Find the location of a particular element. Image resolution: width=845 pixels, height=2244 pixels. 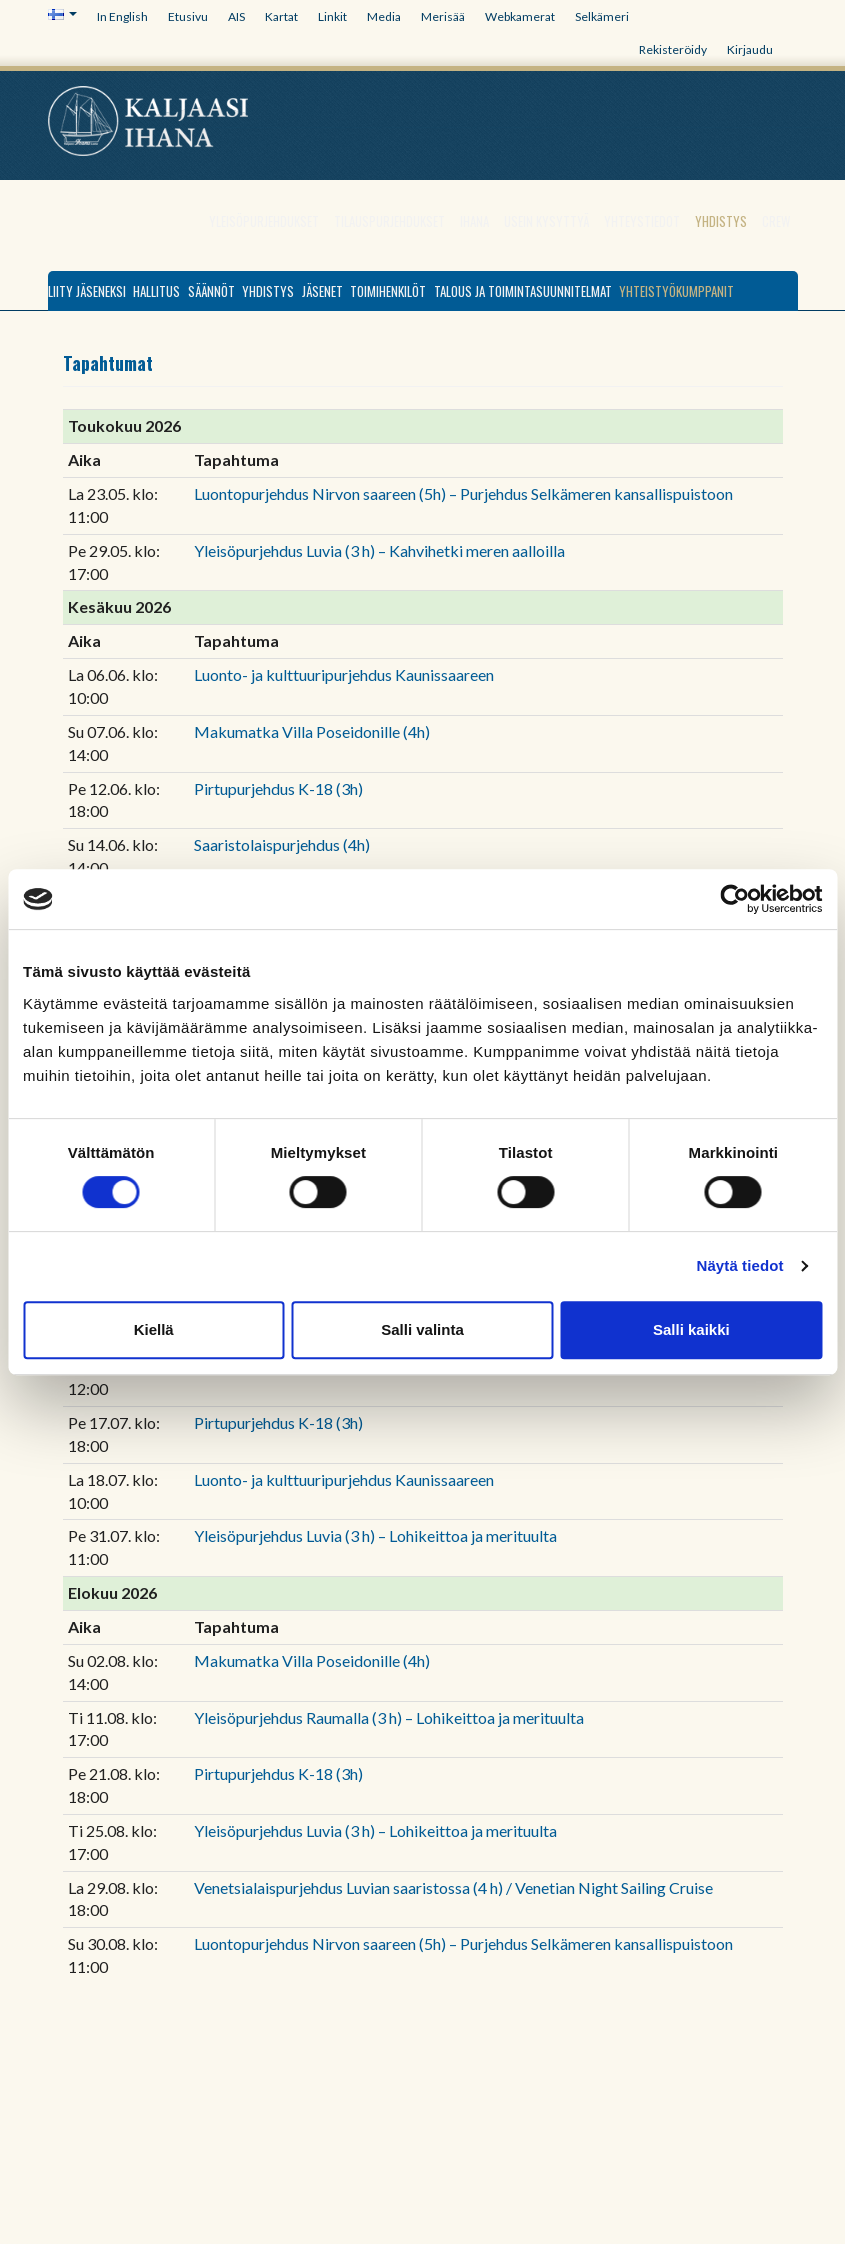

Crew is located at coordinates (776, 221).